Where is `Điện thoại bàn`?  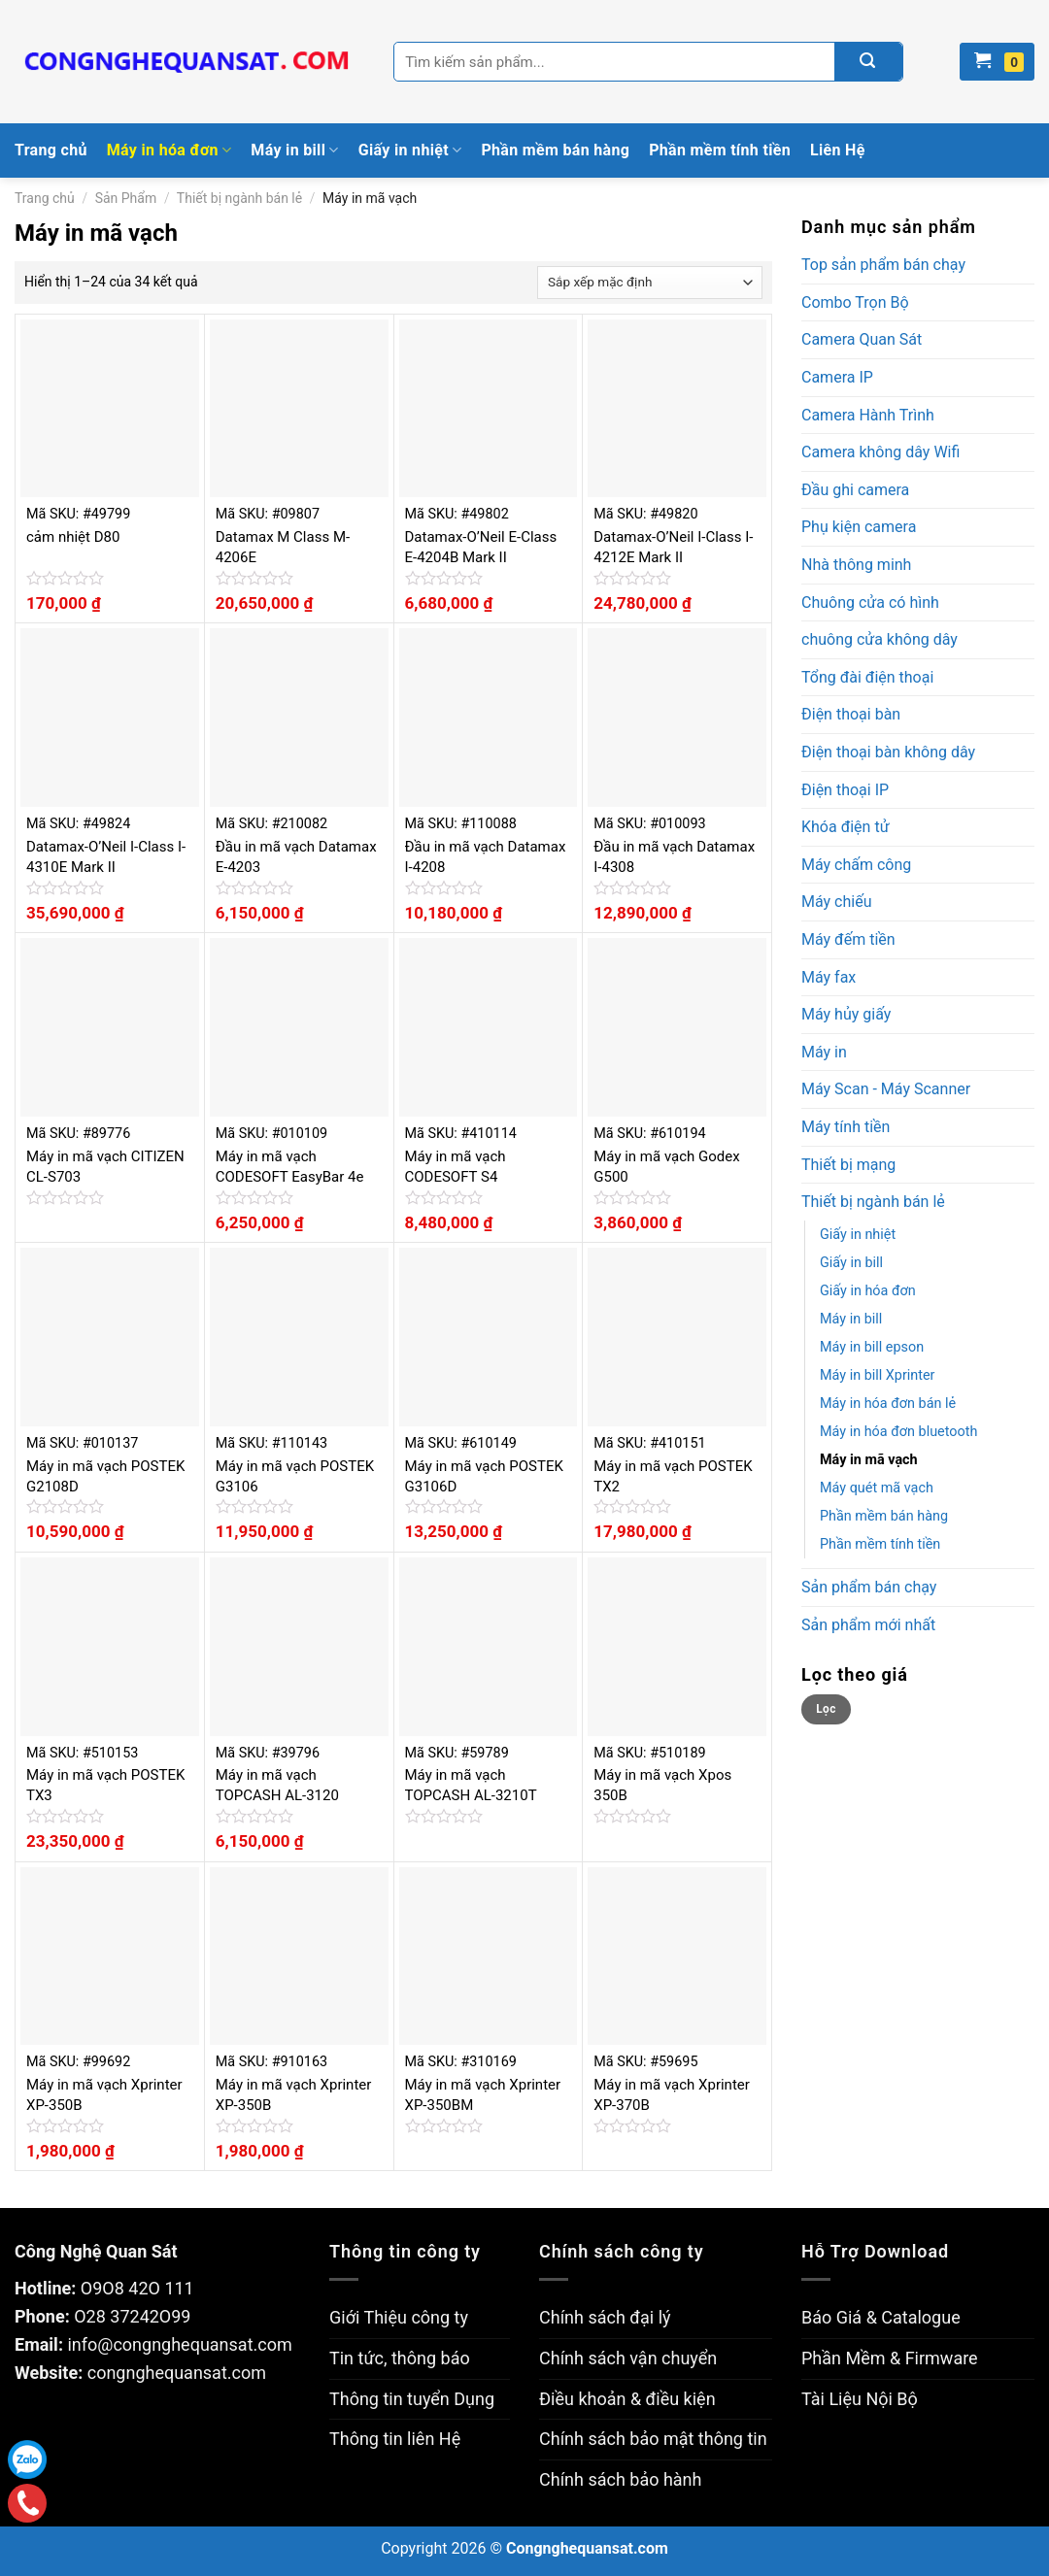
Điện thoại bàn is located at coordinates (850, 714).